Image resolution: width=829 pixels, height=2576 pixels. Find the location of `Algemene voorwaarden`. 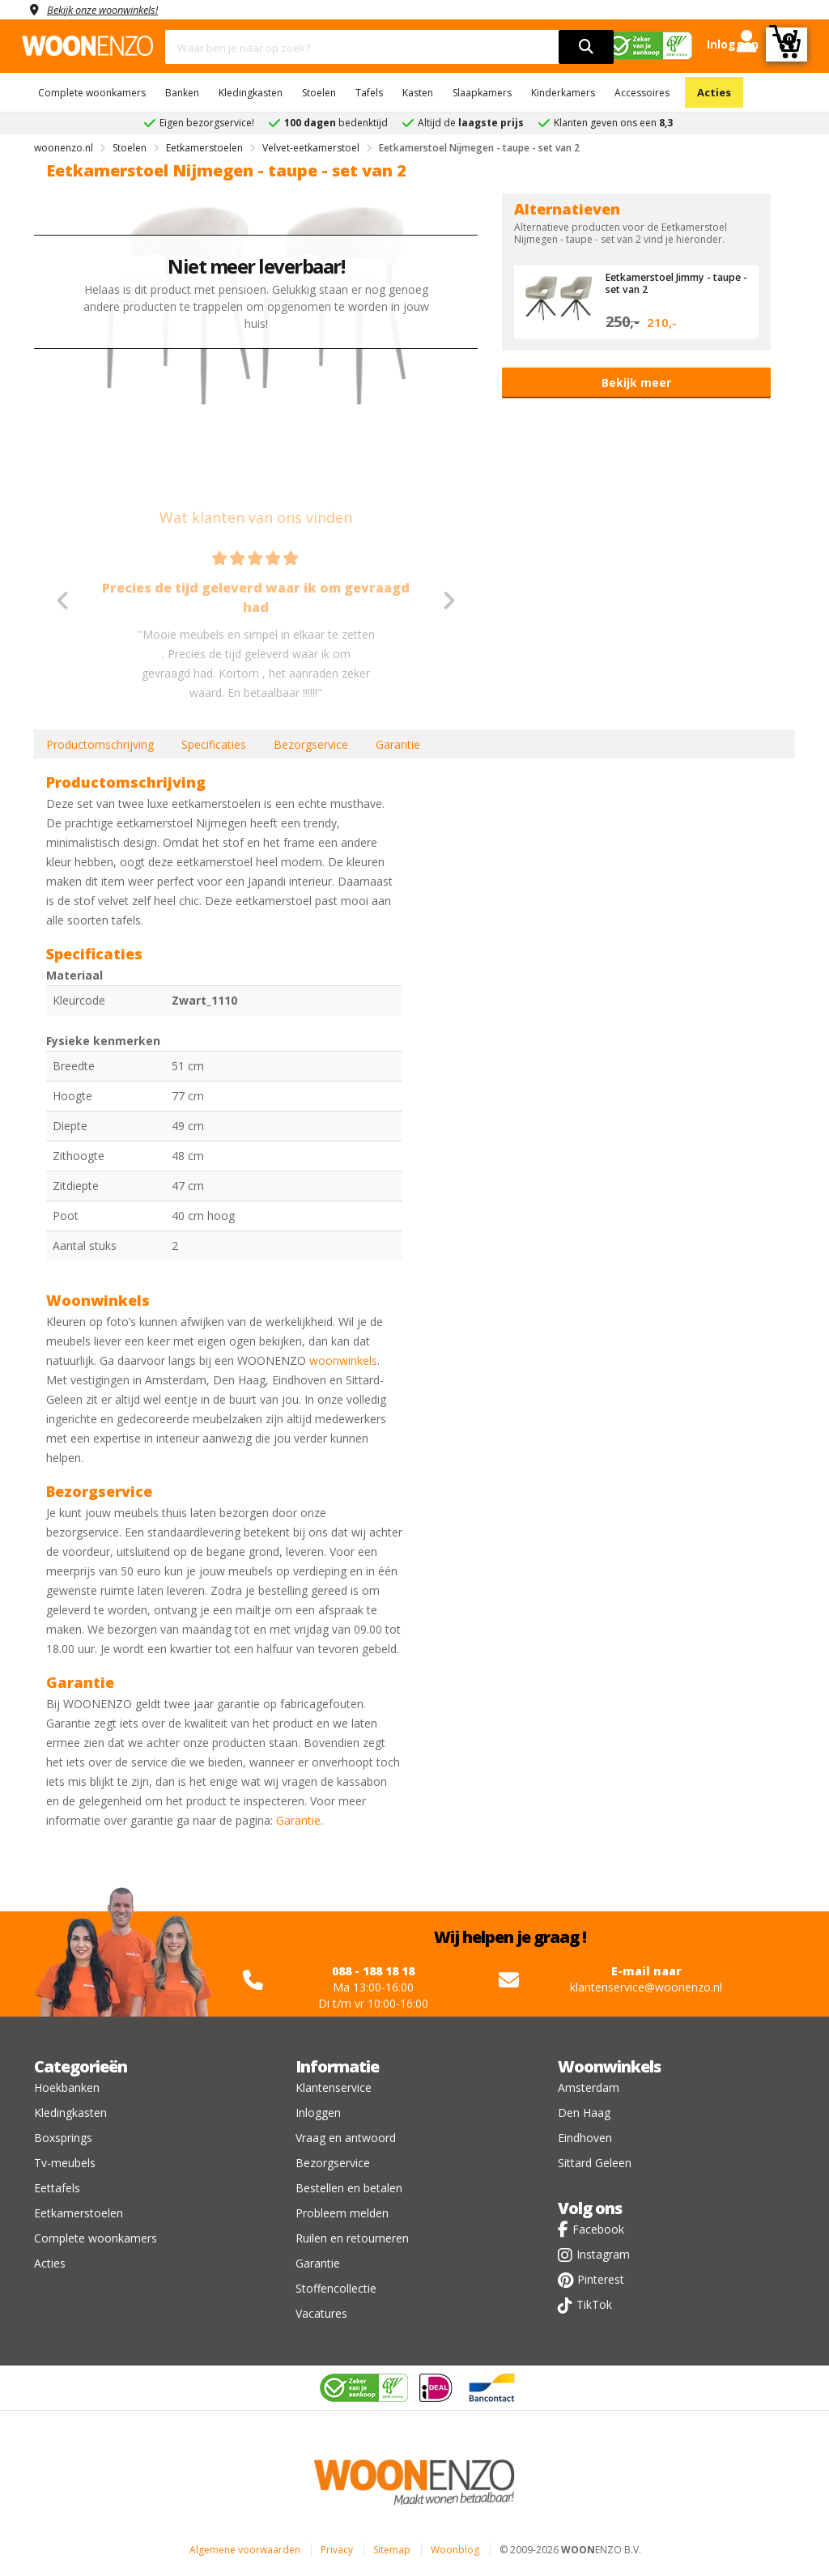

Algemene voorwaarden is located at coordinates (244, 2550).